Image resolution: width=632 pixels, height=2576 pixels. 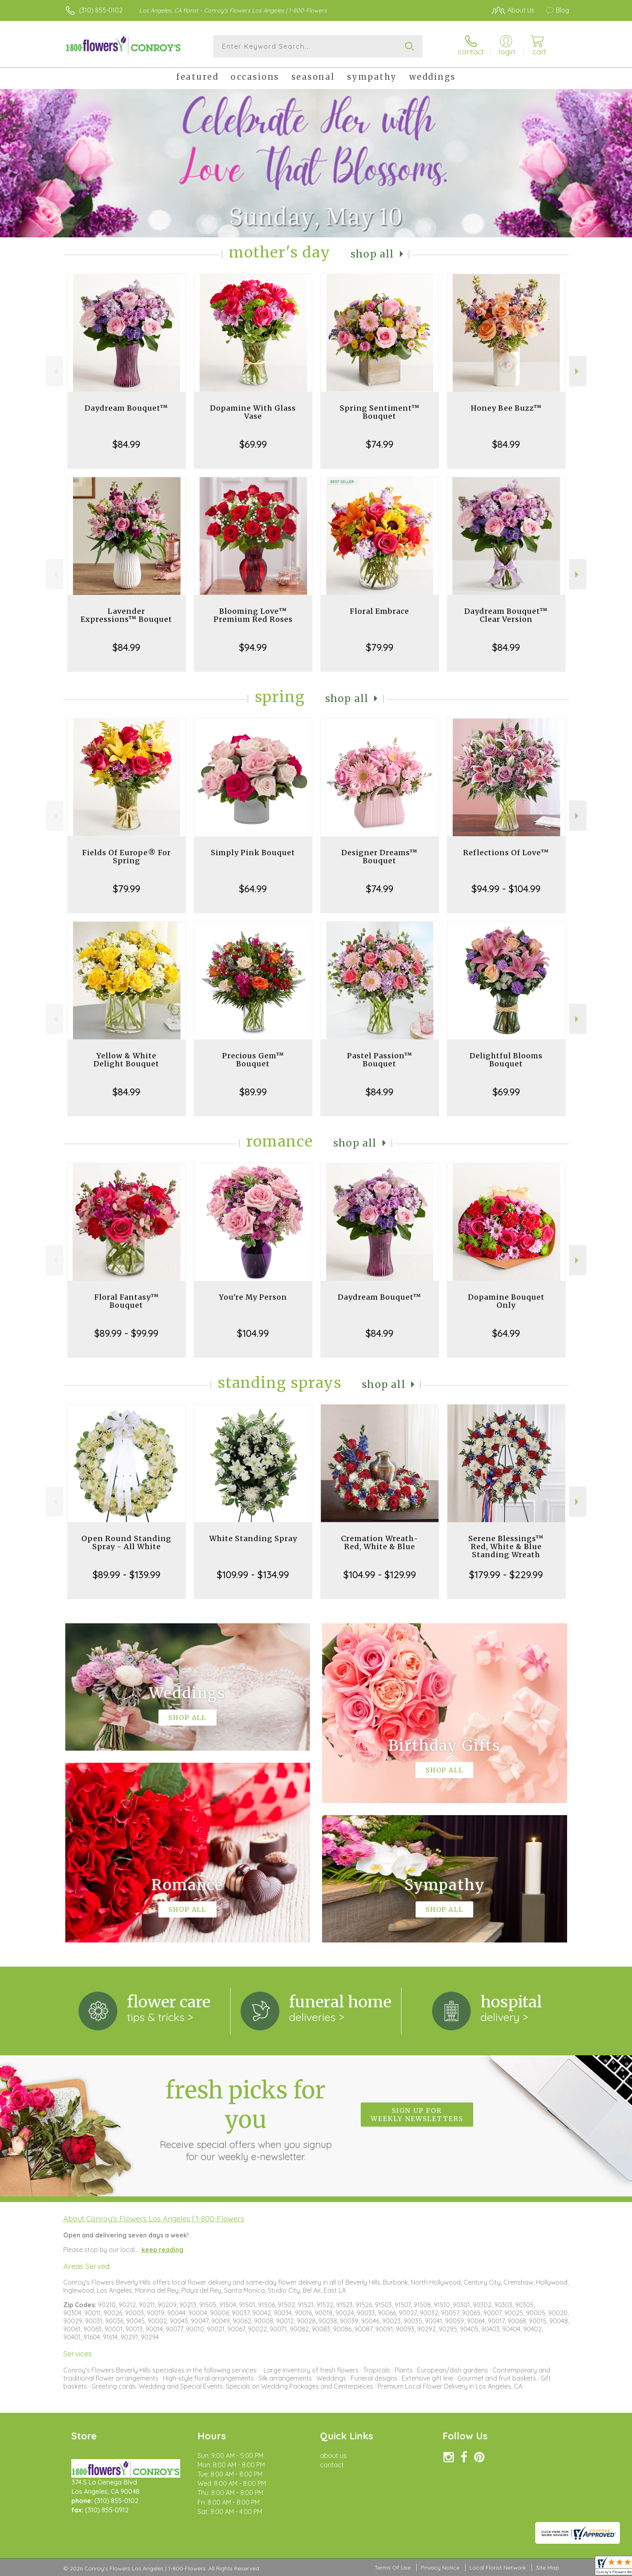 What do you see at coordinates (126, 856) in the screenshot?
I see `Fields Of Europe® For Spring` at bounding box center [126, 856].